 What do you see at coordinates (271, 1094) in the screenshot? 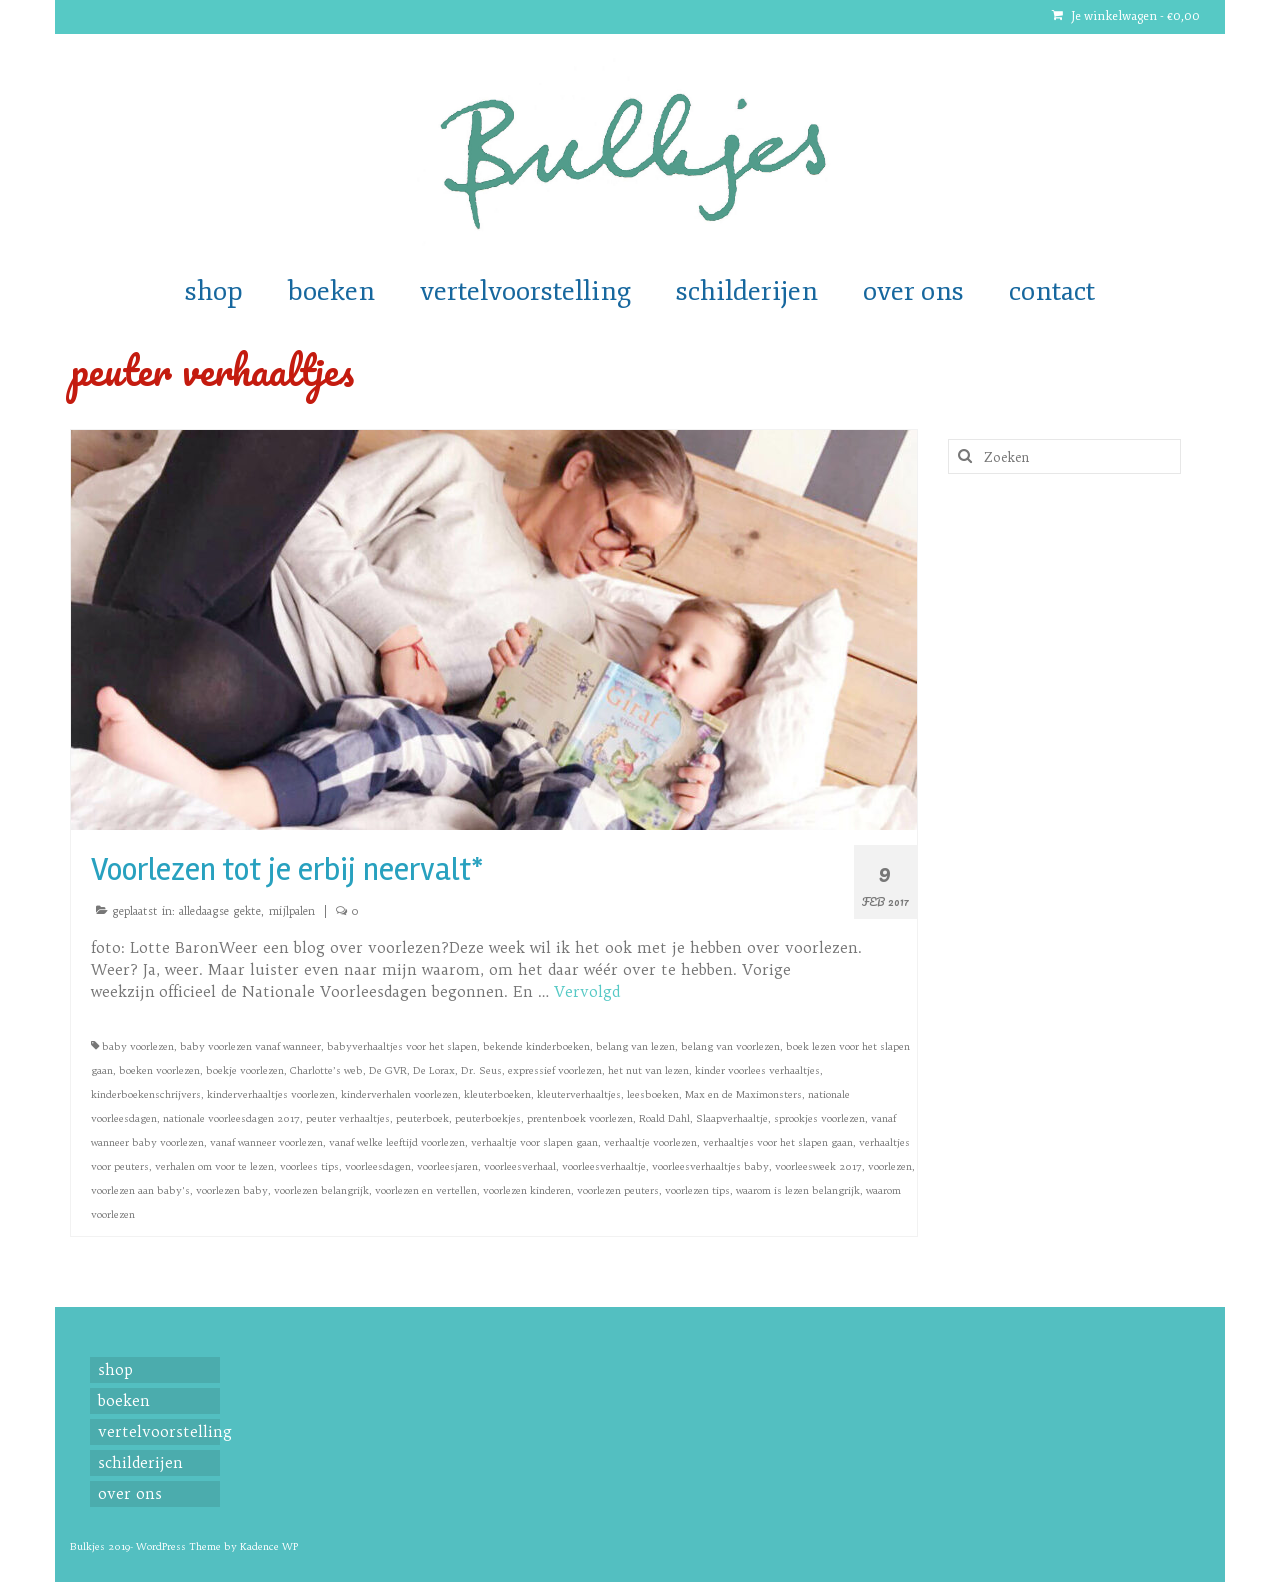
I see `kinderverhaaltjes voorlezen` at bounding box center [271, 1094].